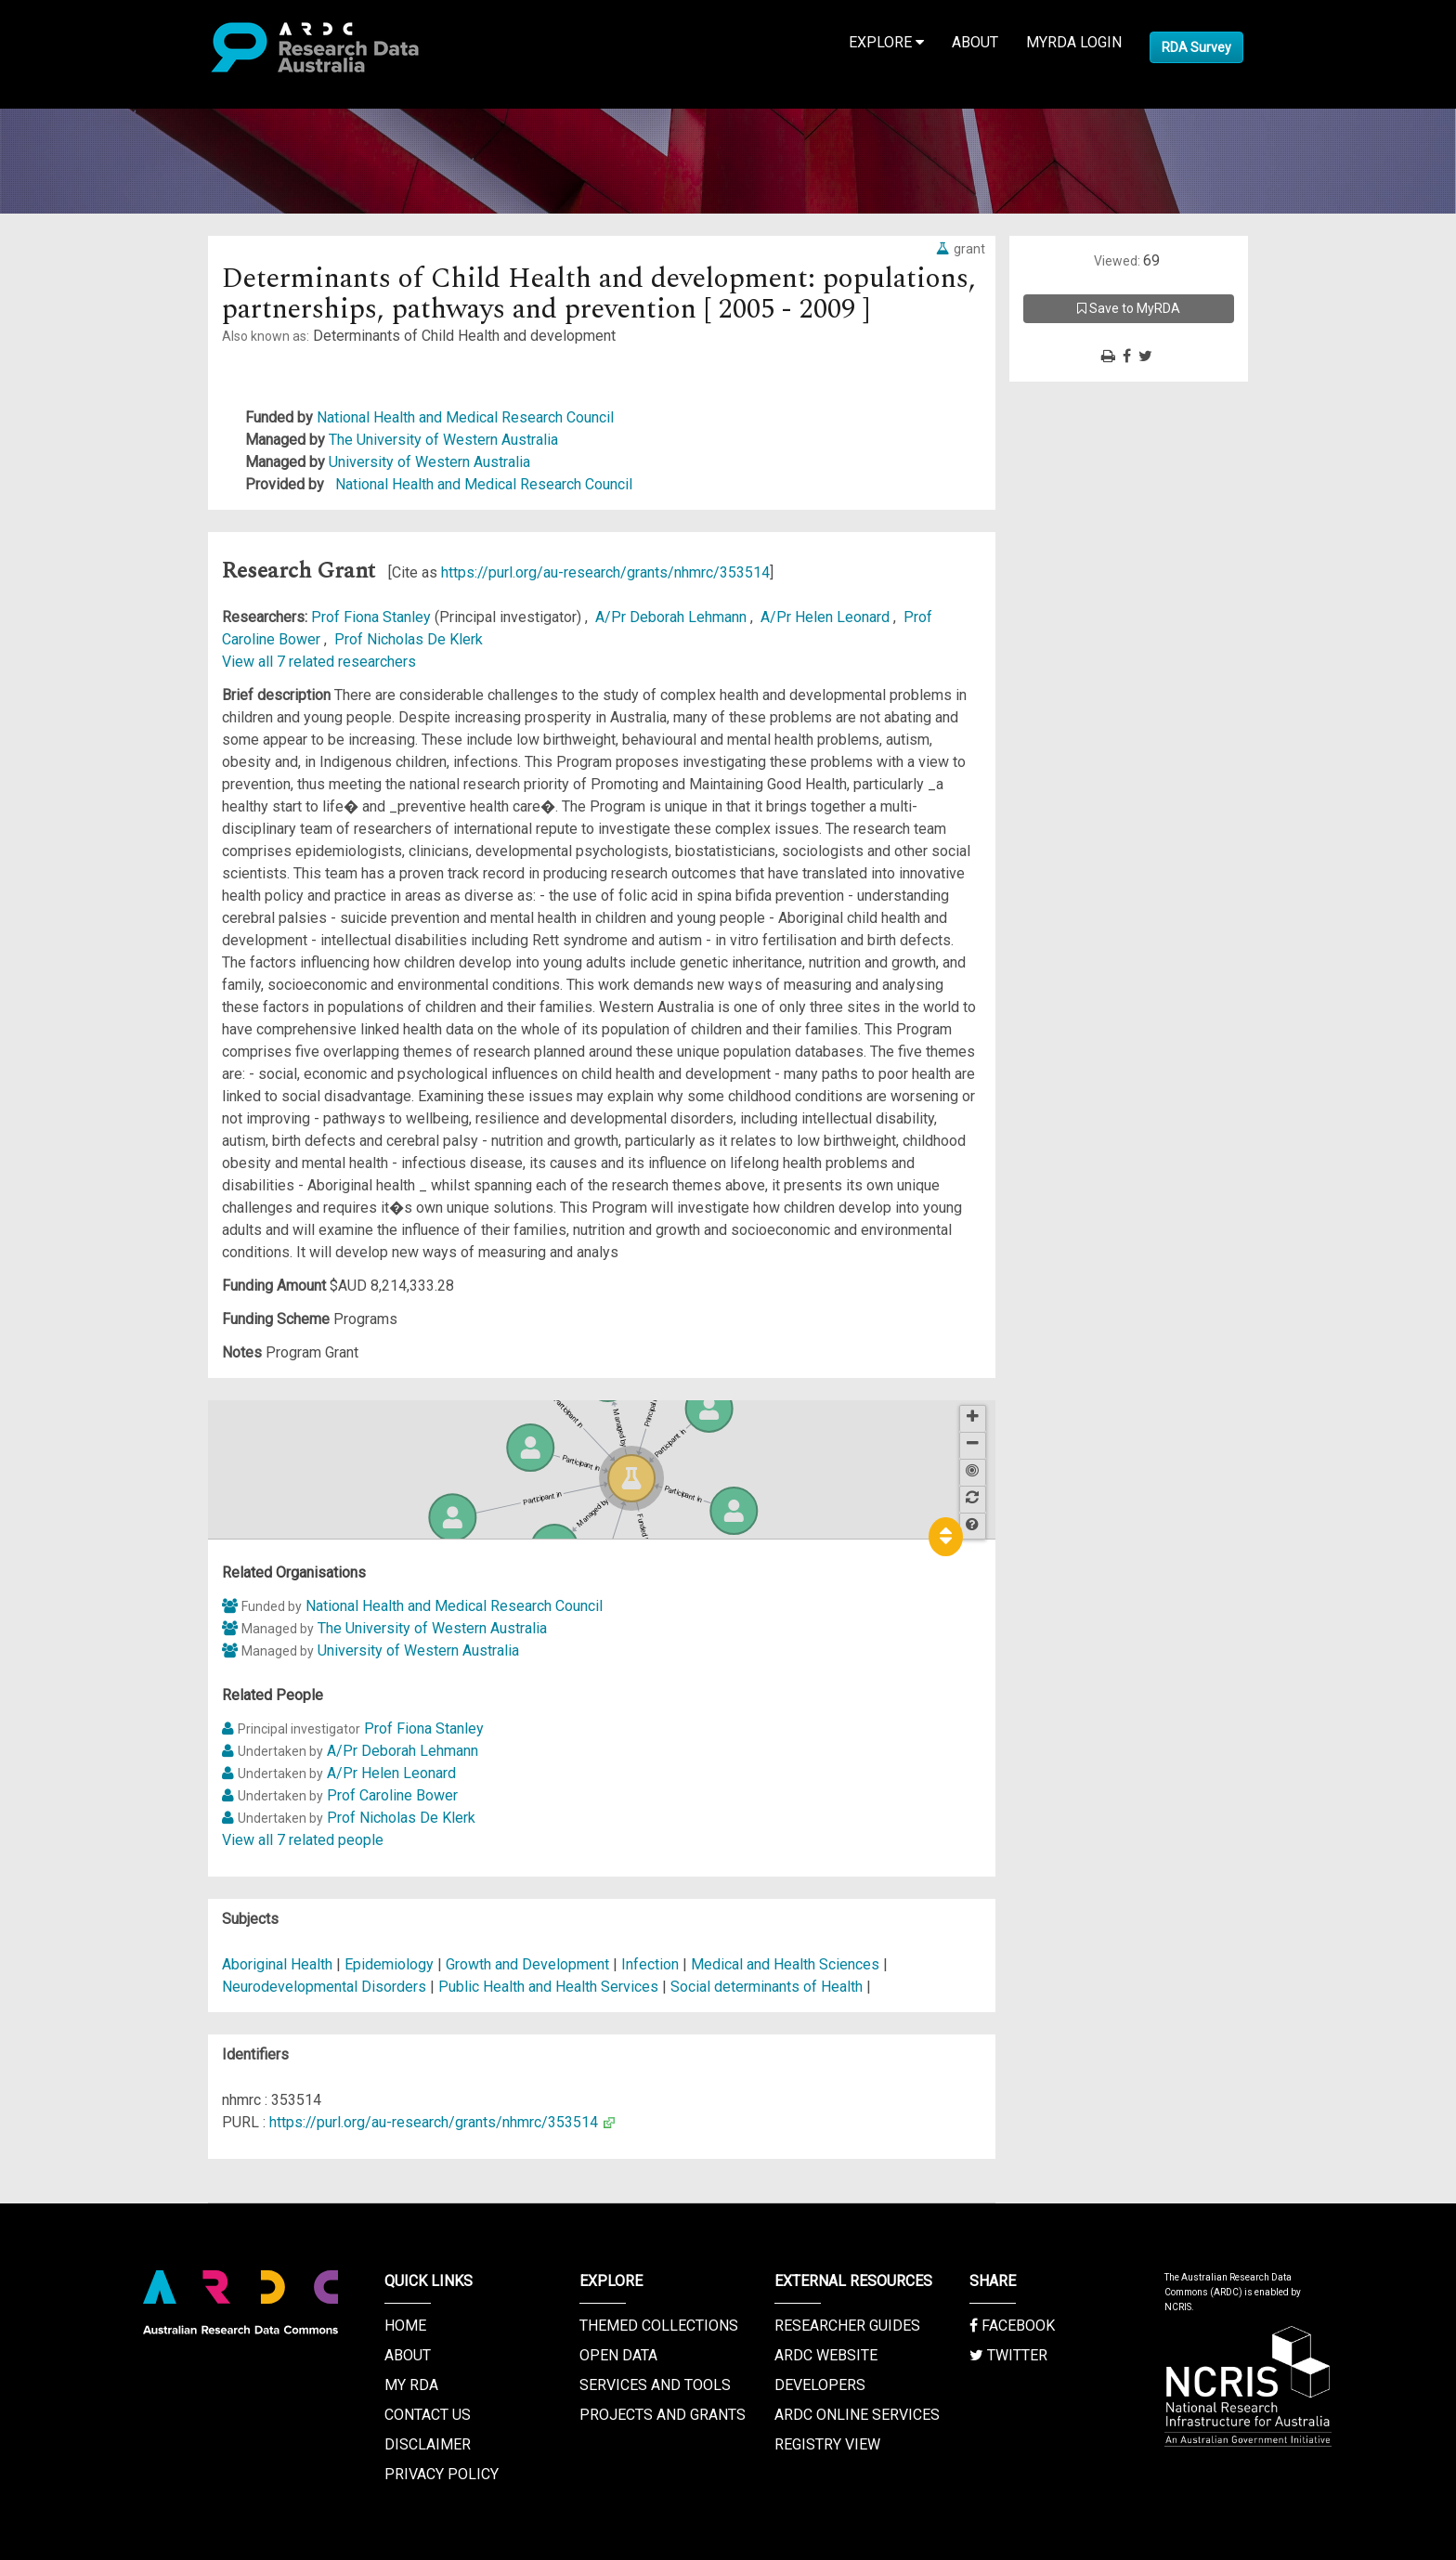 This screenshot has width=1456, height=2560. I want to click on Save to MyRDA, so click(1128, 308).